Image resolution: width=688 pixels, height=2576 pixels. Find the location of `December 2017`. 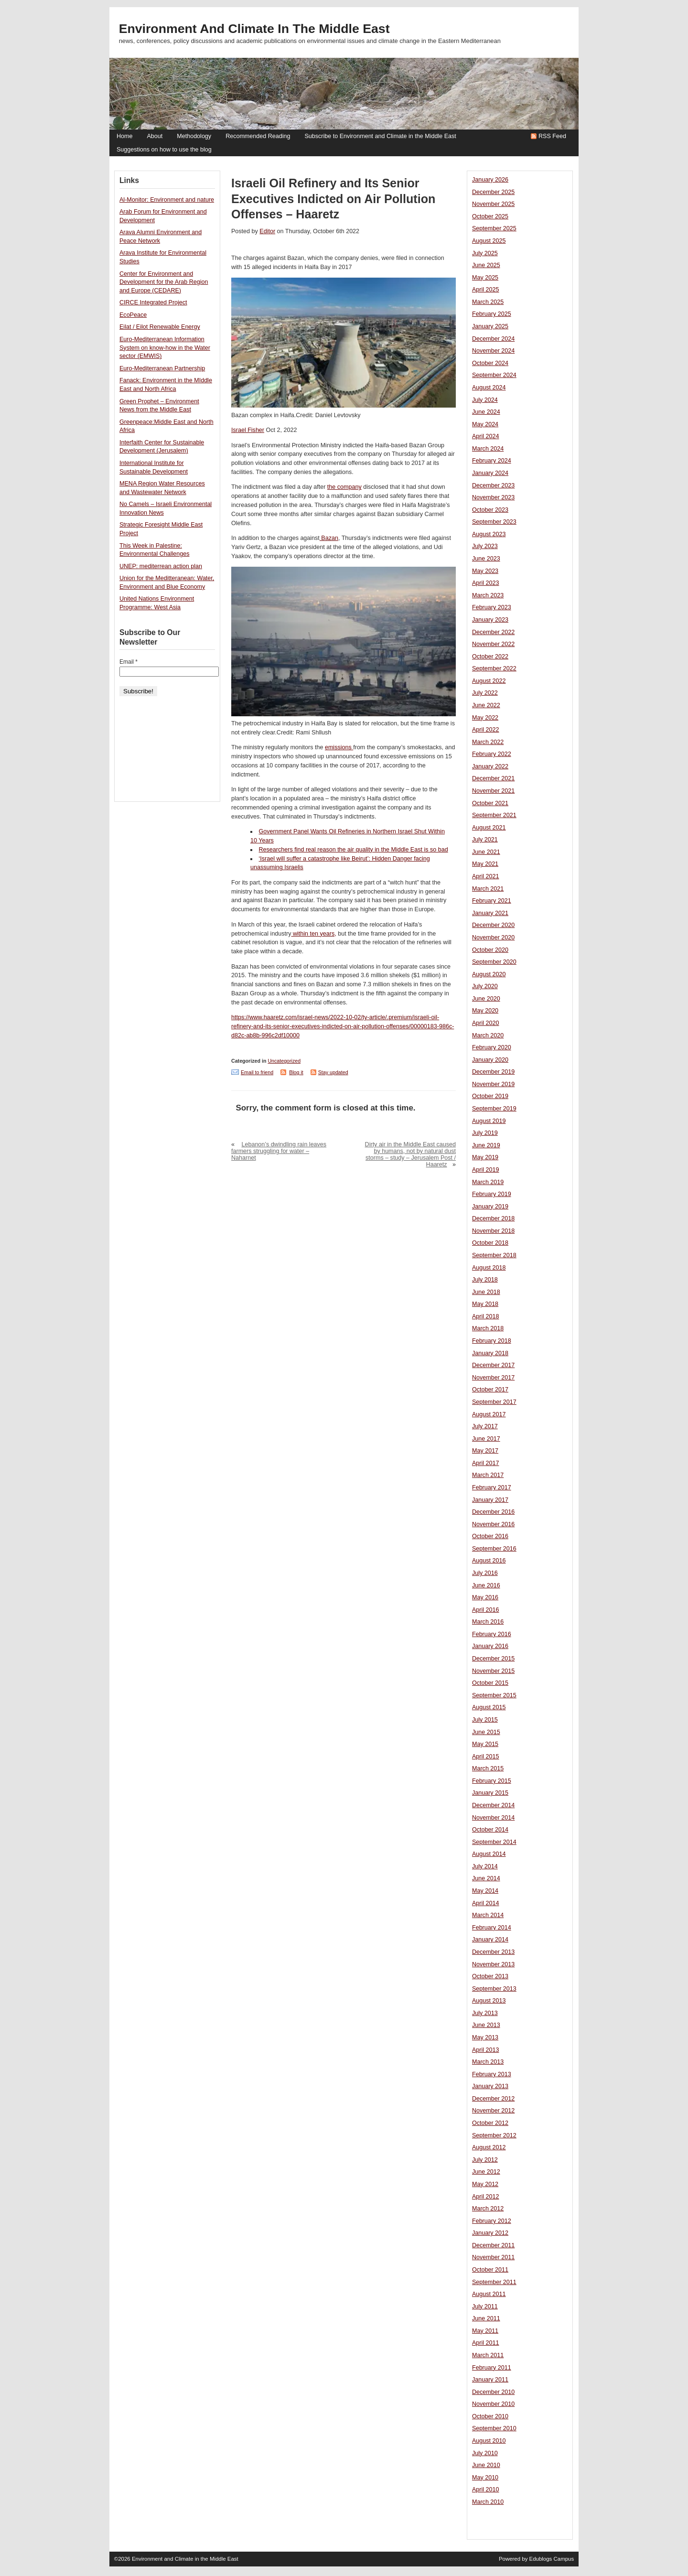

December 2017 is located at coordinates (493, 1365).